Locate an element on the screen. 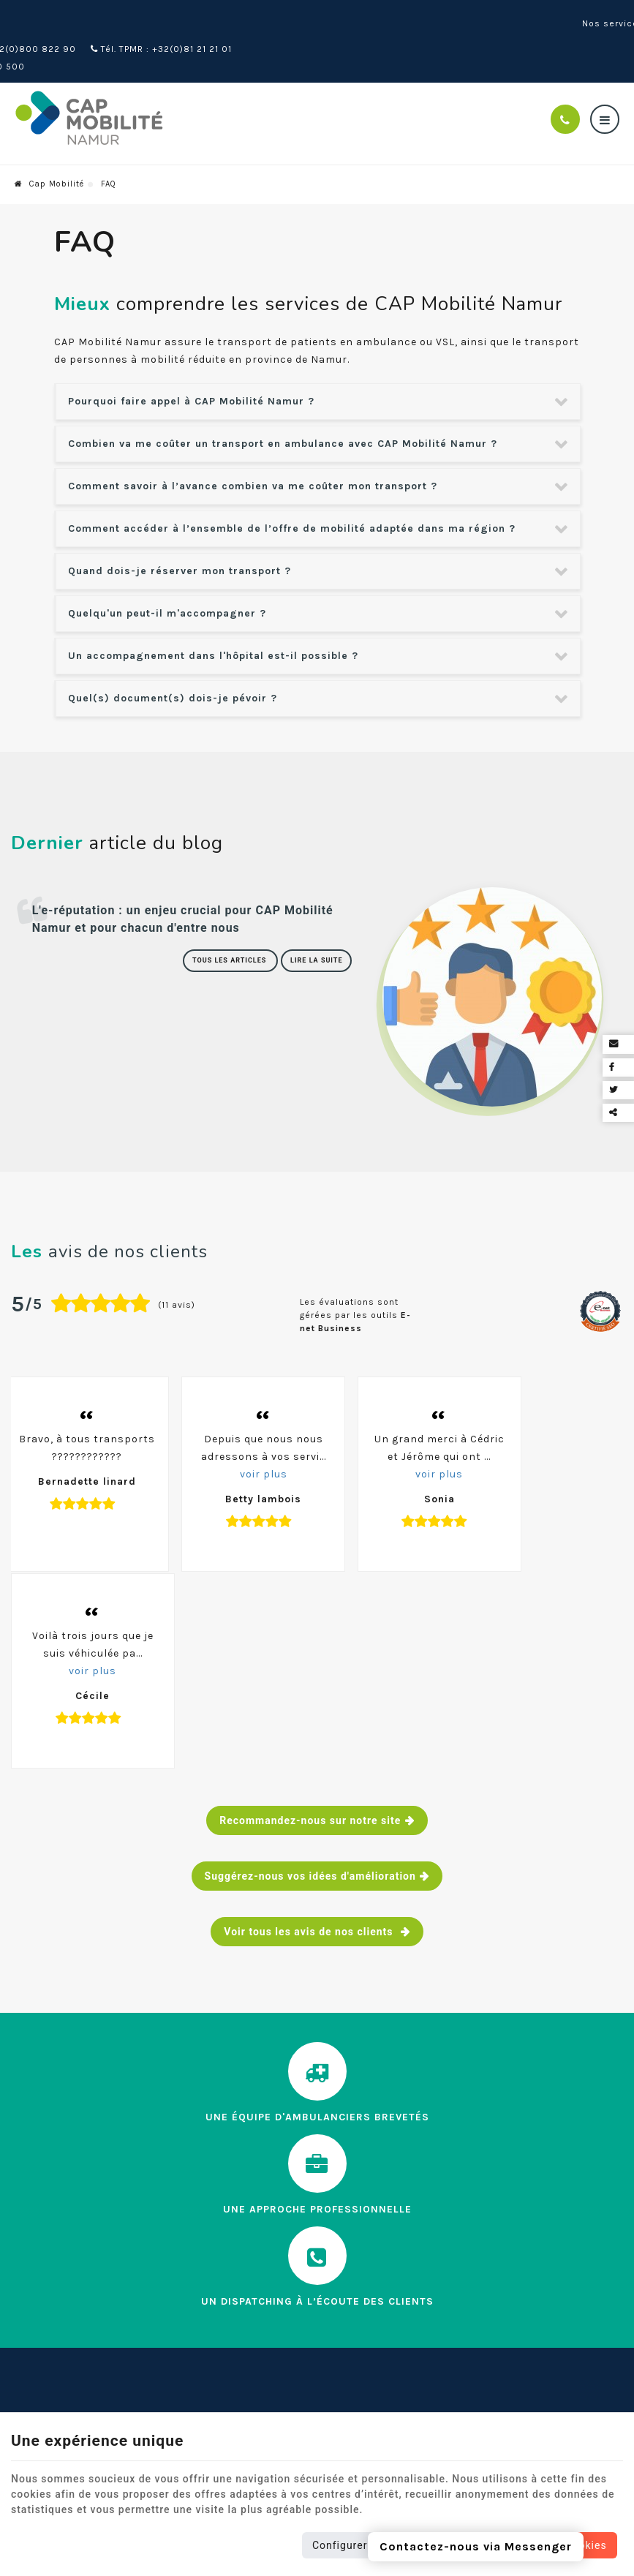  Quand dois-je réserver mon transport ? [tab] is located at coordinates (179, 538).